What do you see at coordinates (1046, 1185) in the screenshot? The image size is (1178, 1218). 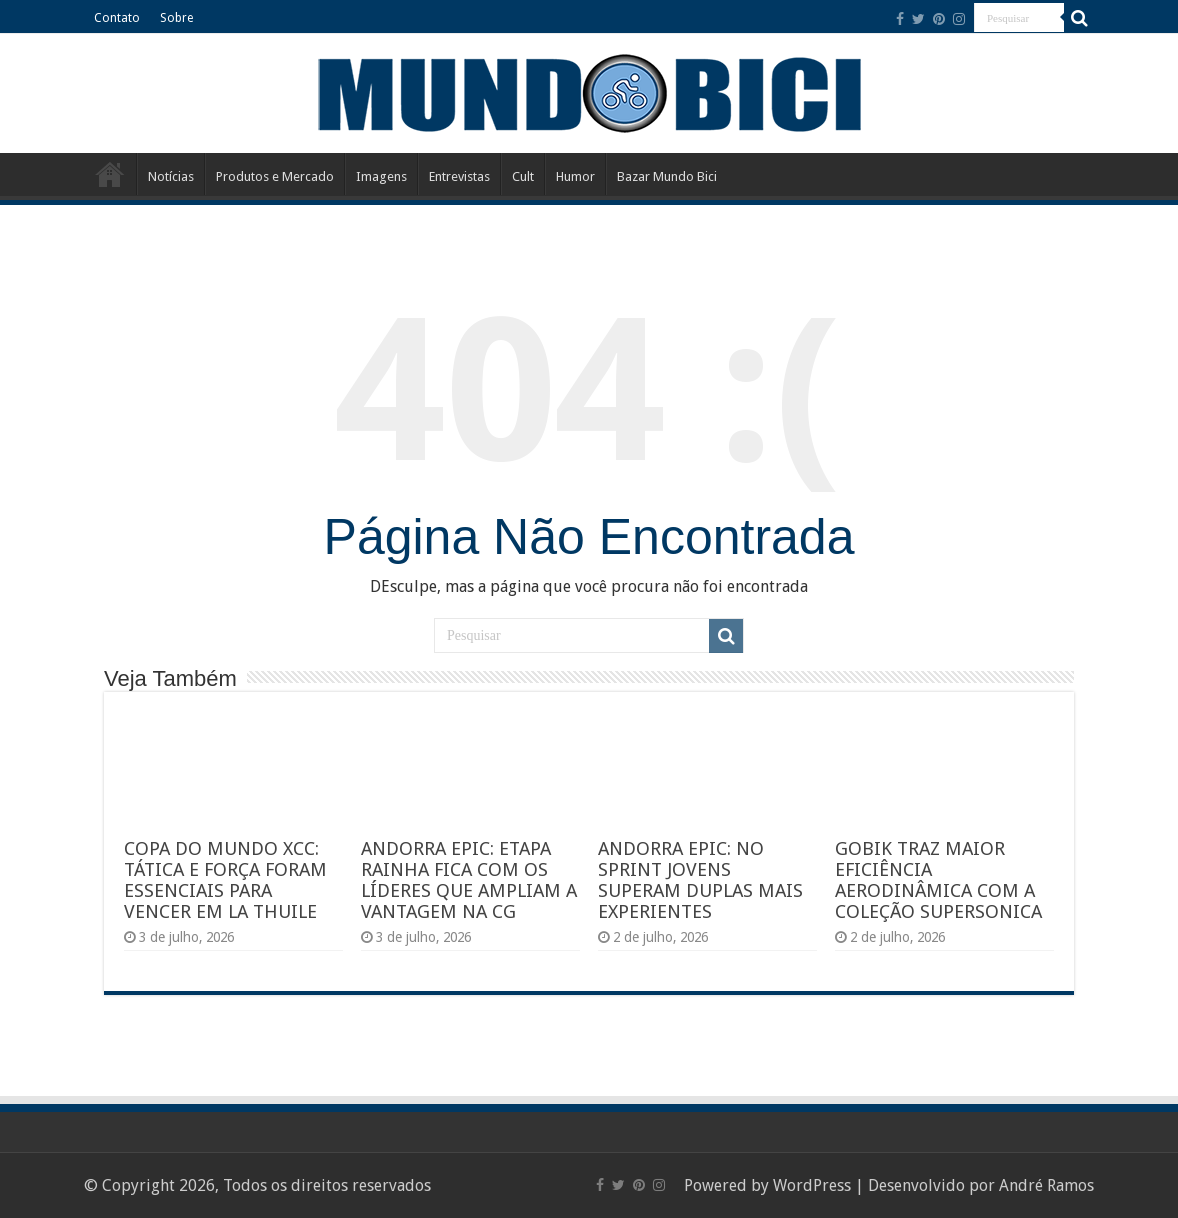 I see `André Ramos` at bounding box center [1046, 1185].